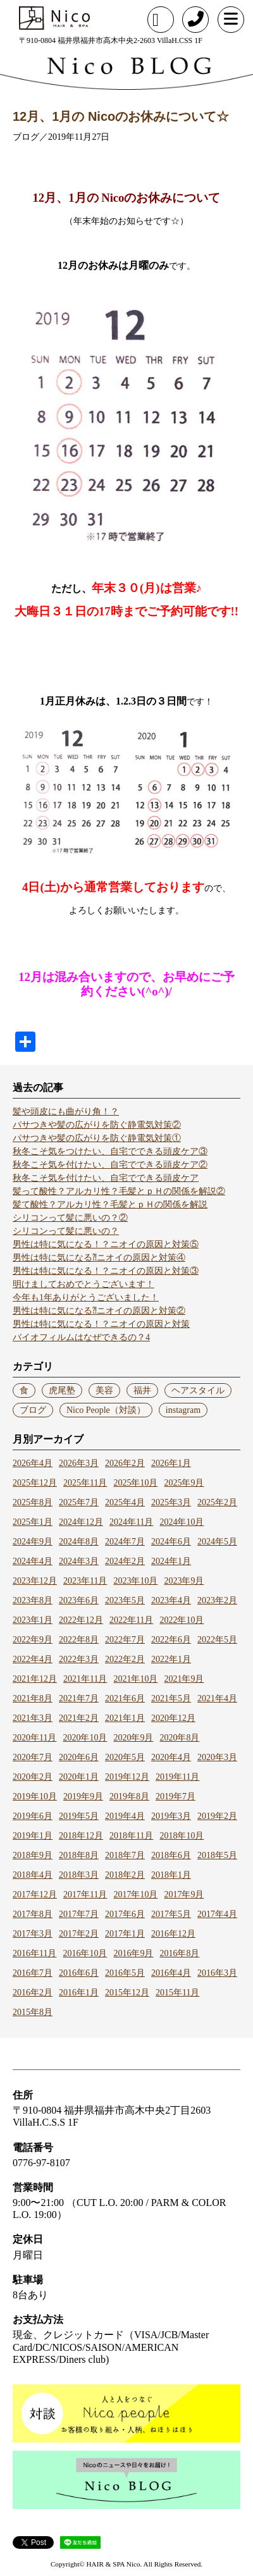  Describe the element at coordinates (34, 1953) in the screenshot. I see `2016年11月` at that location.